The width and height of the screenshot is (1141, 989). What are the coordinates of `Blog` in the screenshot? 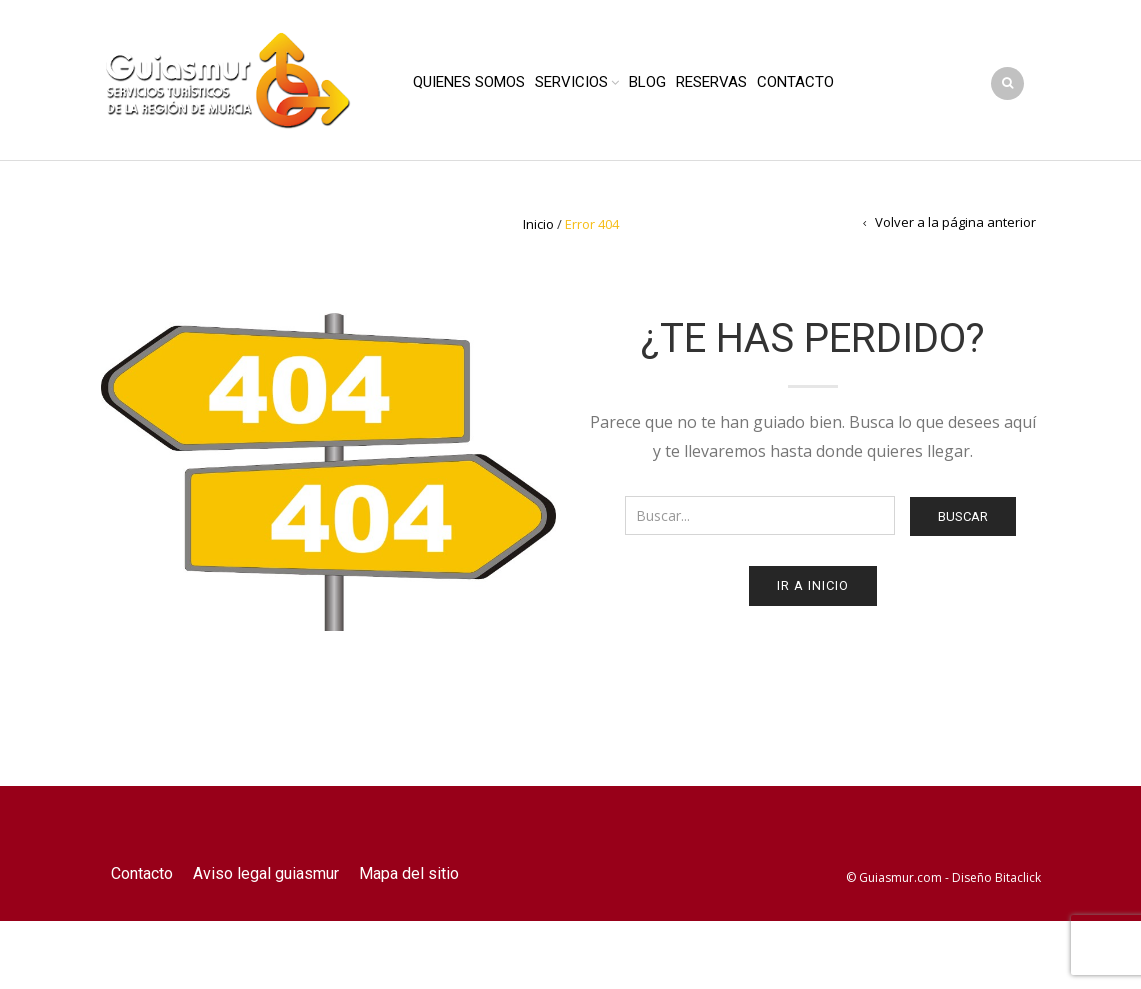 It's located at (647, 82).